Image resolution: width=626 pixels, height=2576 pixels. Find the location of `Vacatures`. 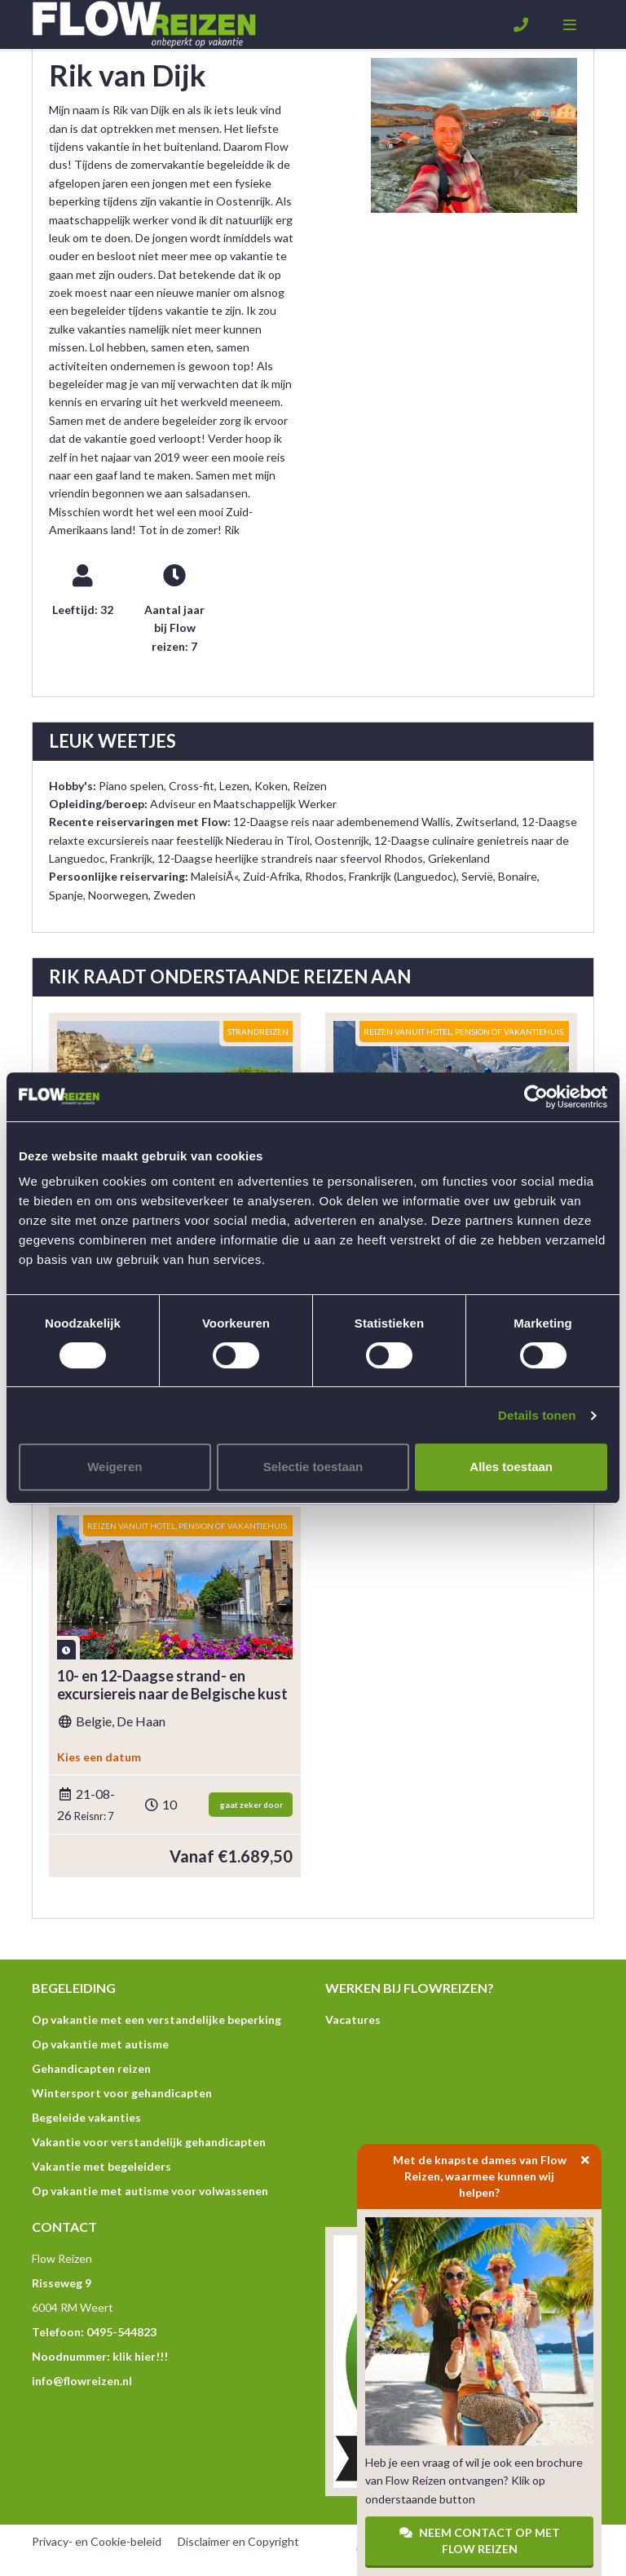

Vacatures is located at coordinates (353, 2019).